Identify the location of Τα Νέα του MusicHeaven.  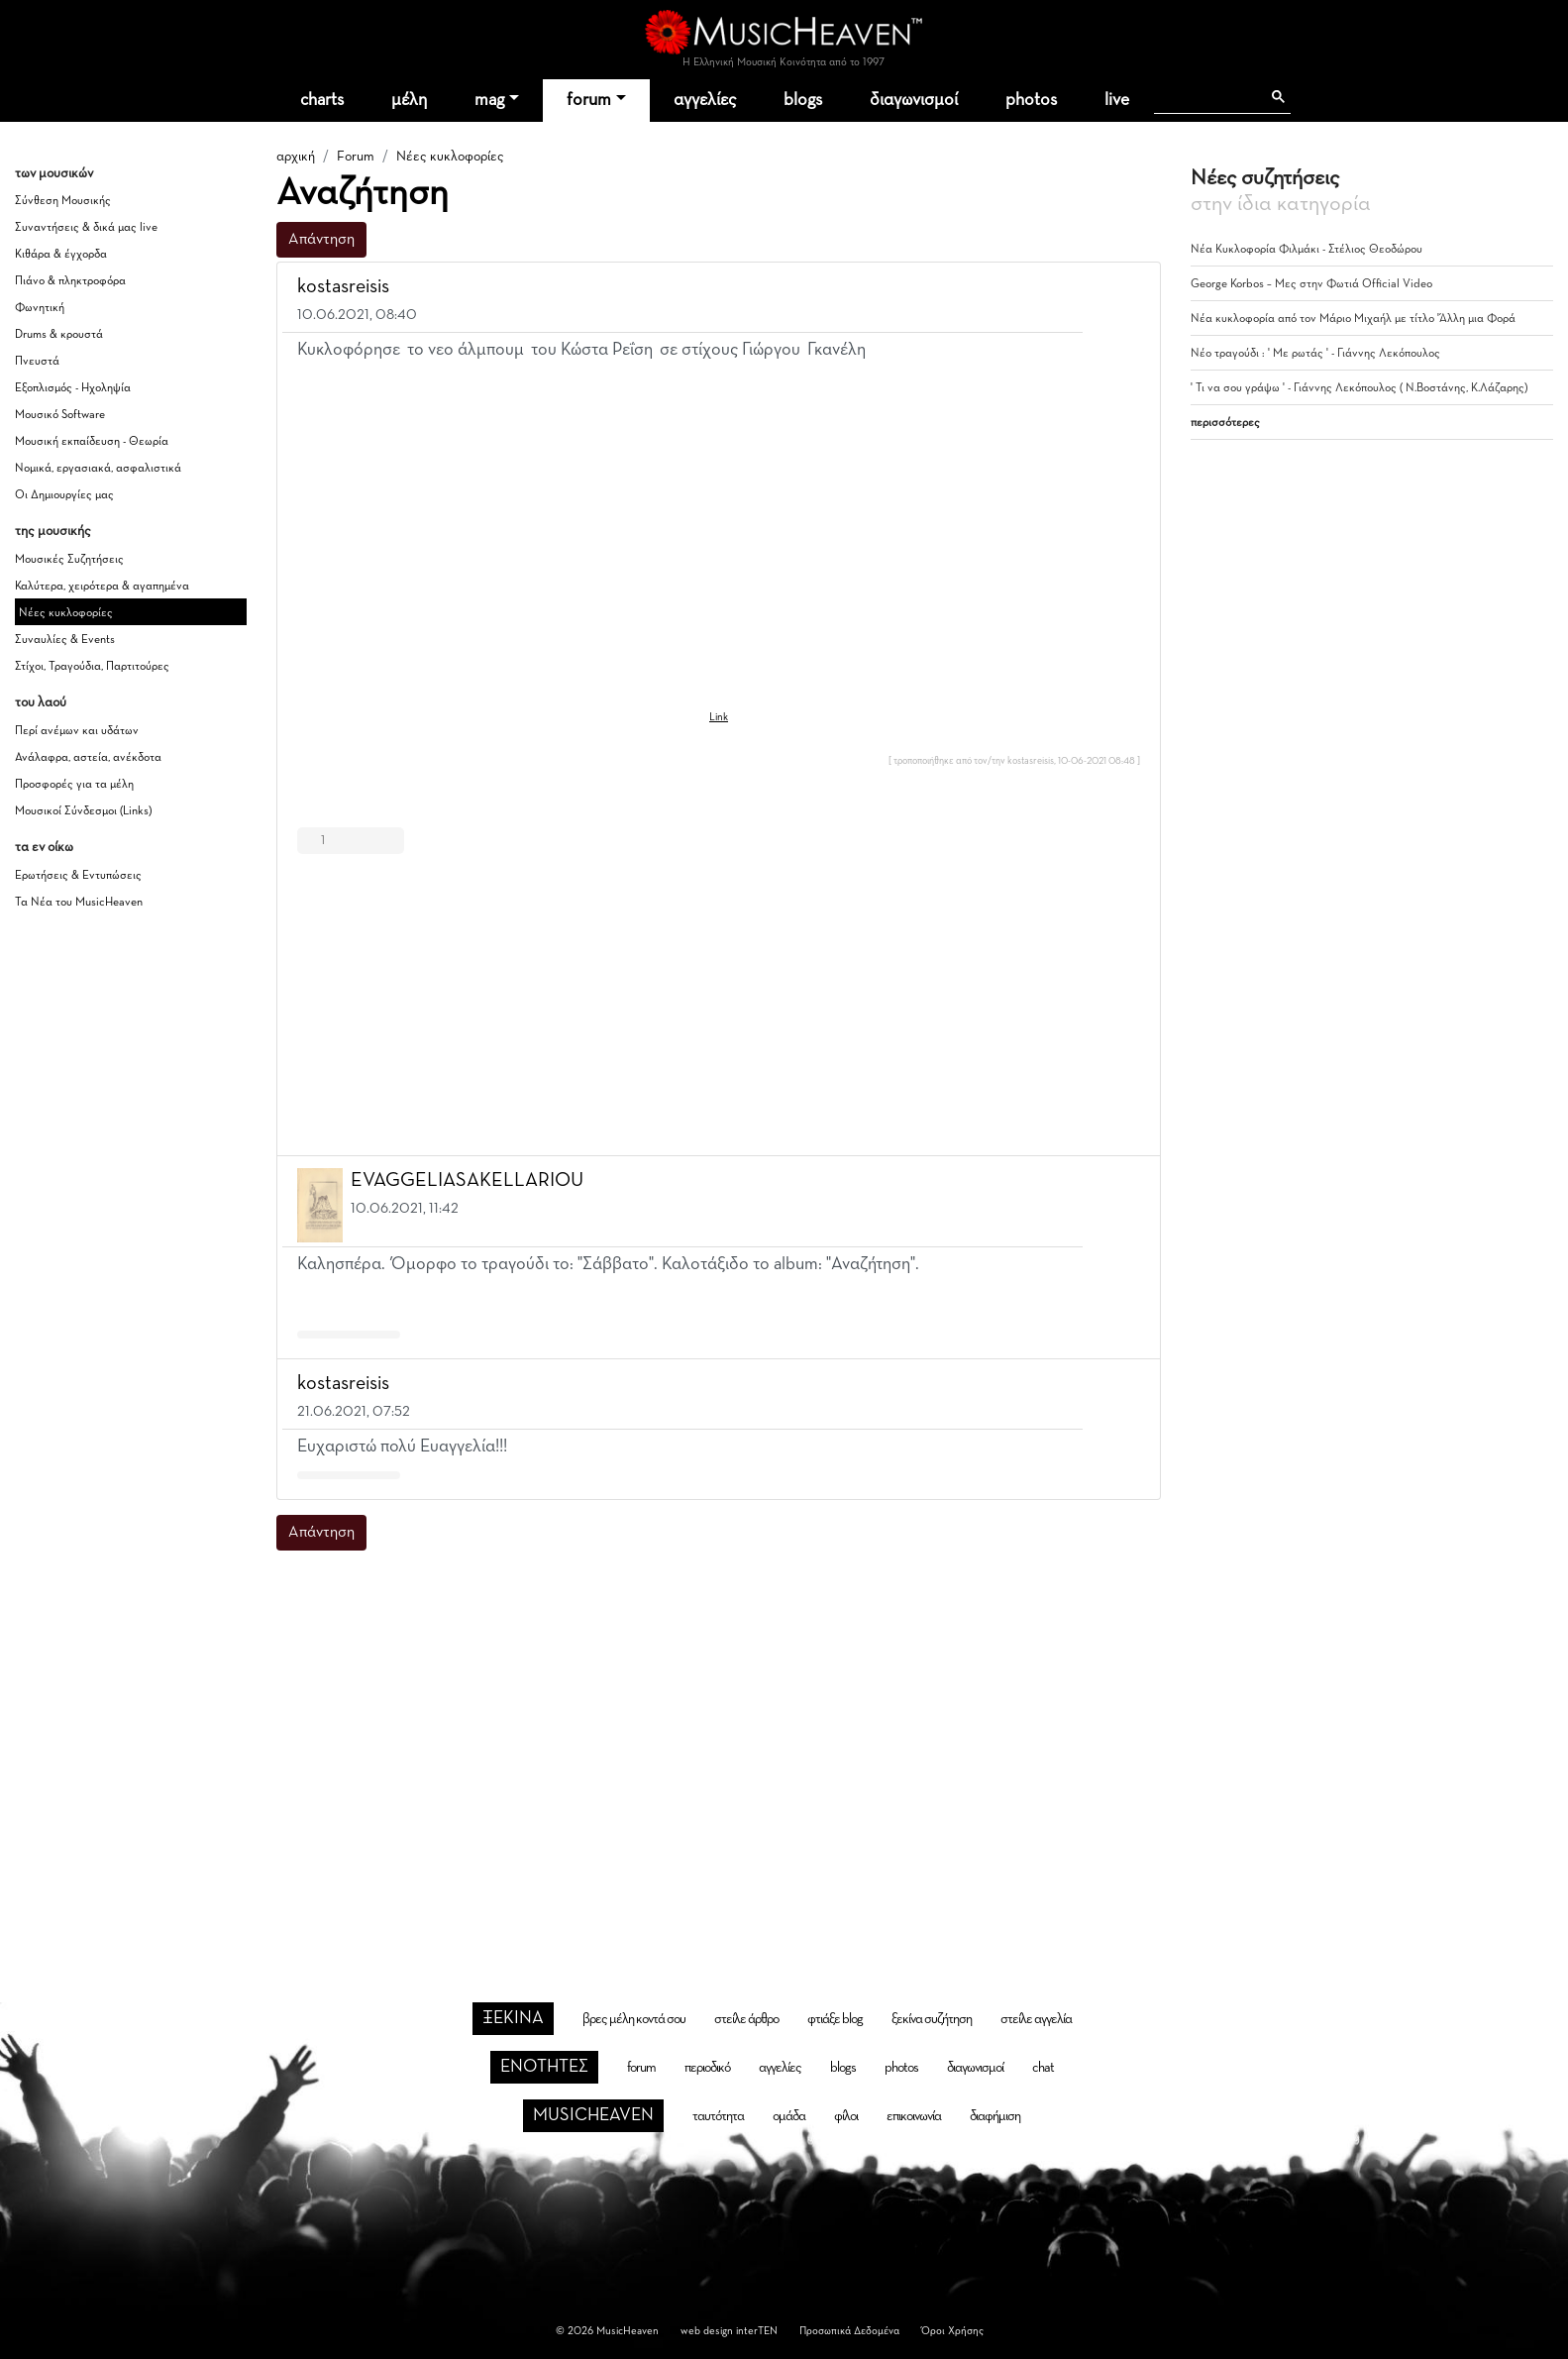
(79, 903).